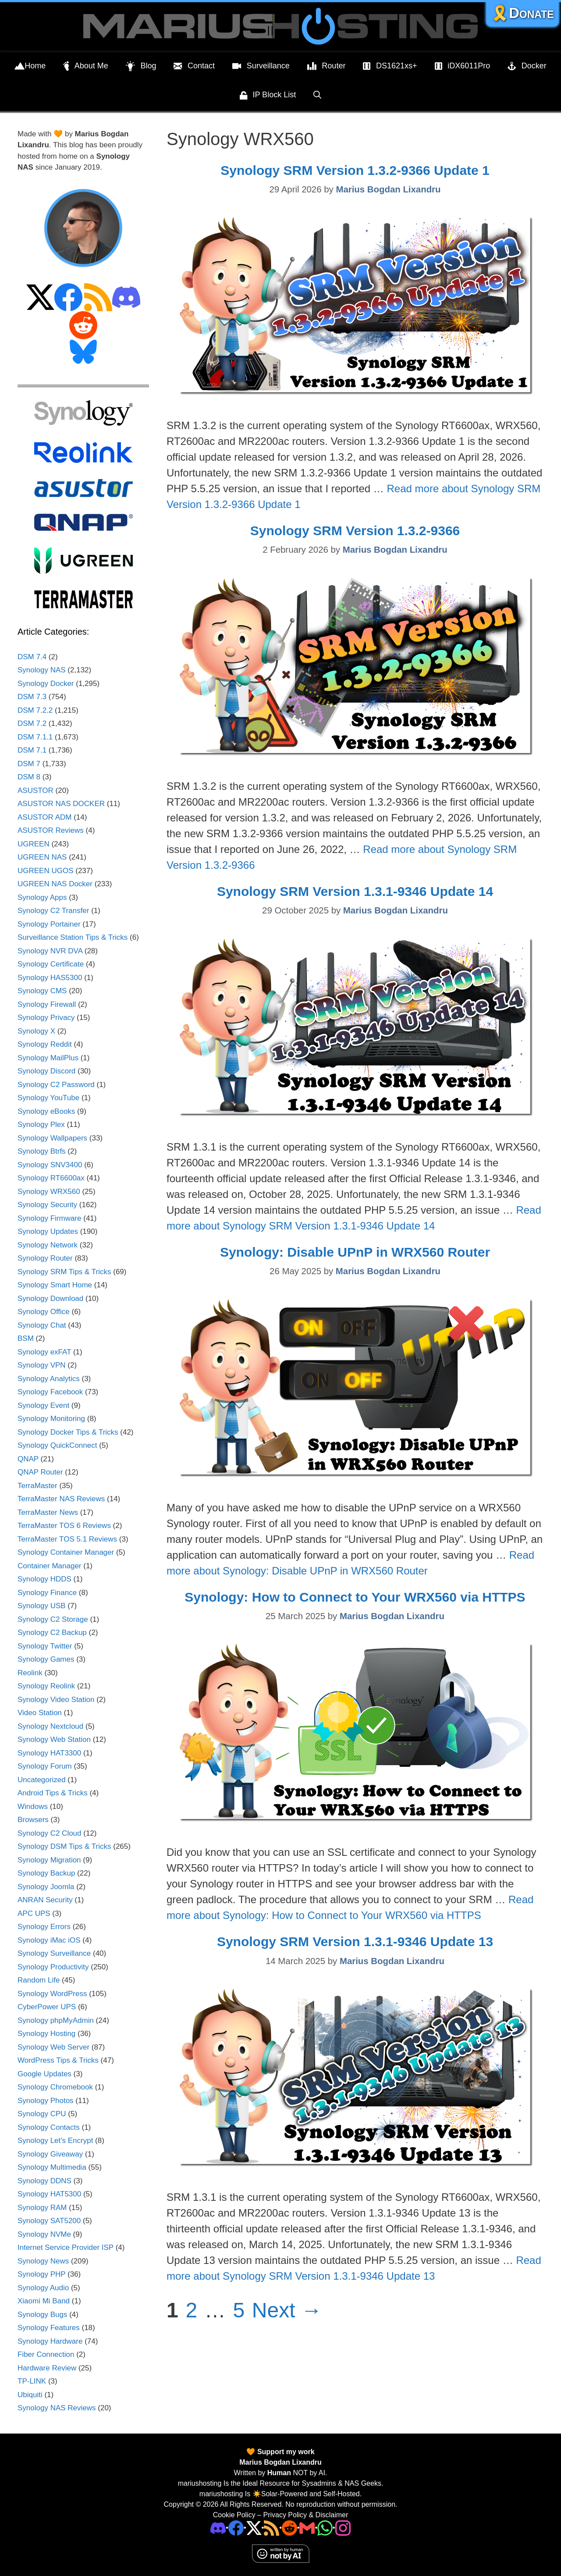  Describe the element at coordinates (35, 737) in the screenshot. I see `DSM 7.1.1` at that location.